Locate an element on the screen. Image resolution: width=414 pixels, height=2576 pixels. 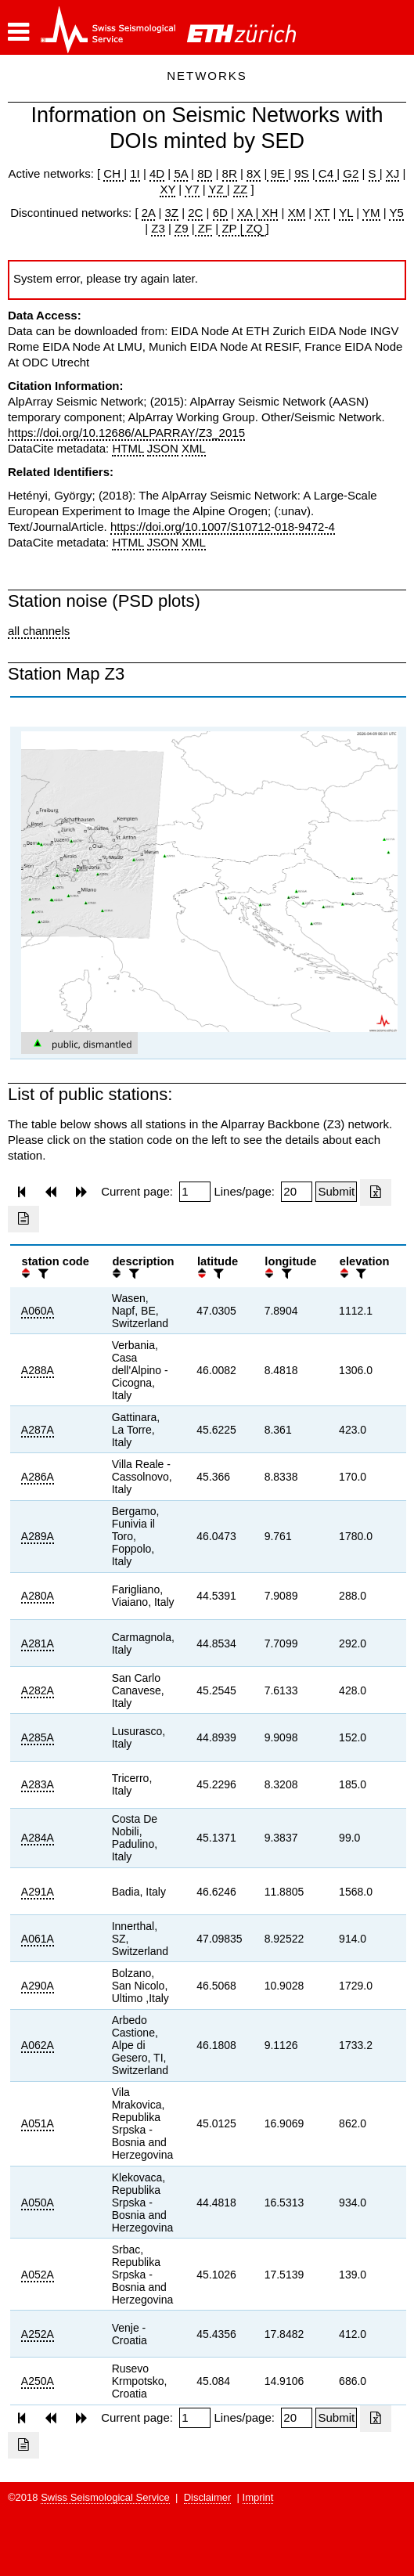
Y7 is located at coordinates (192, 189).